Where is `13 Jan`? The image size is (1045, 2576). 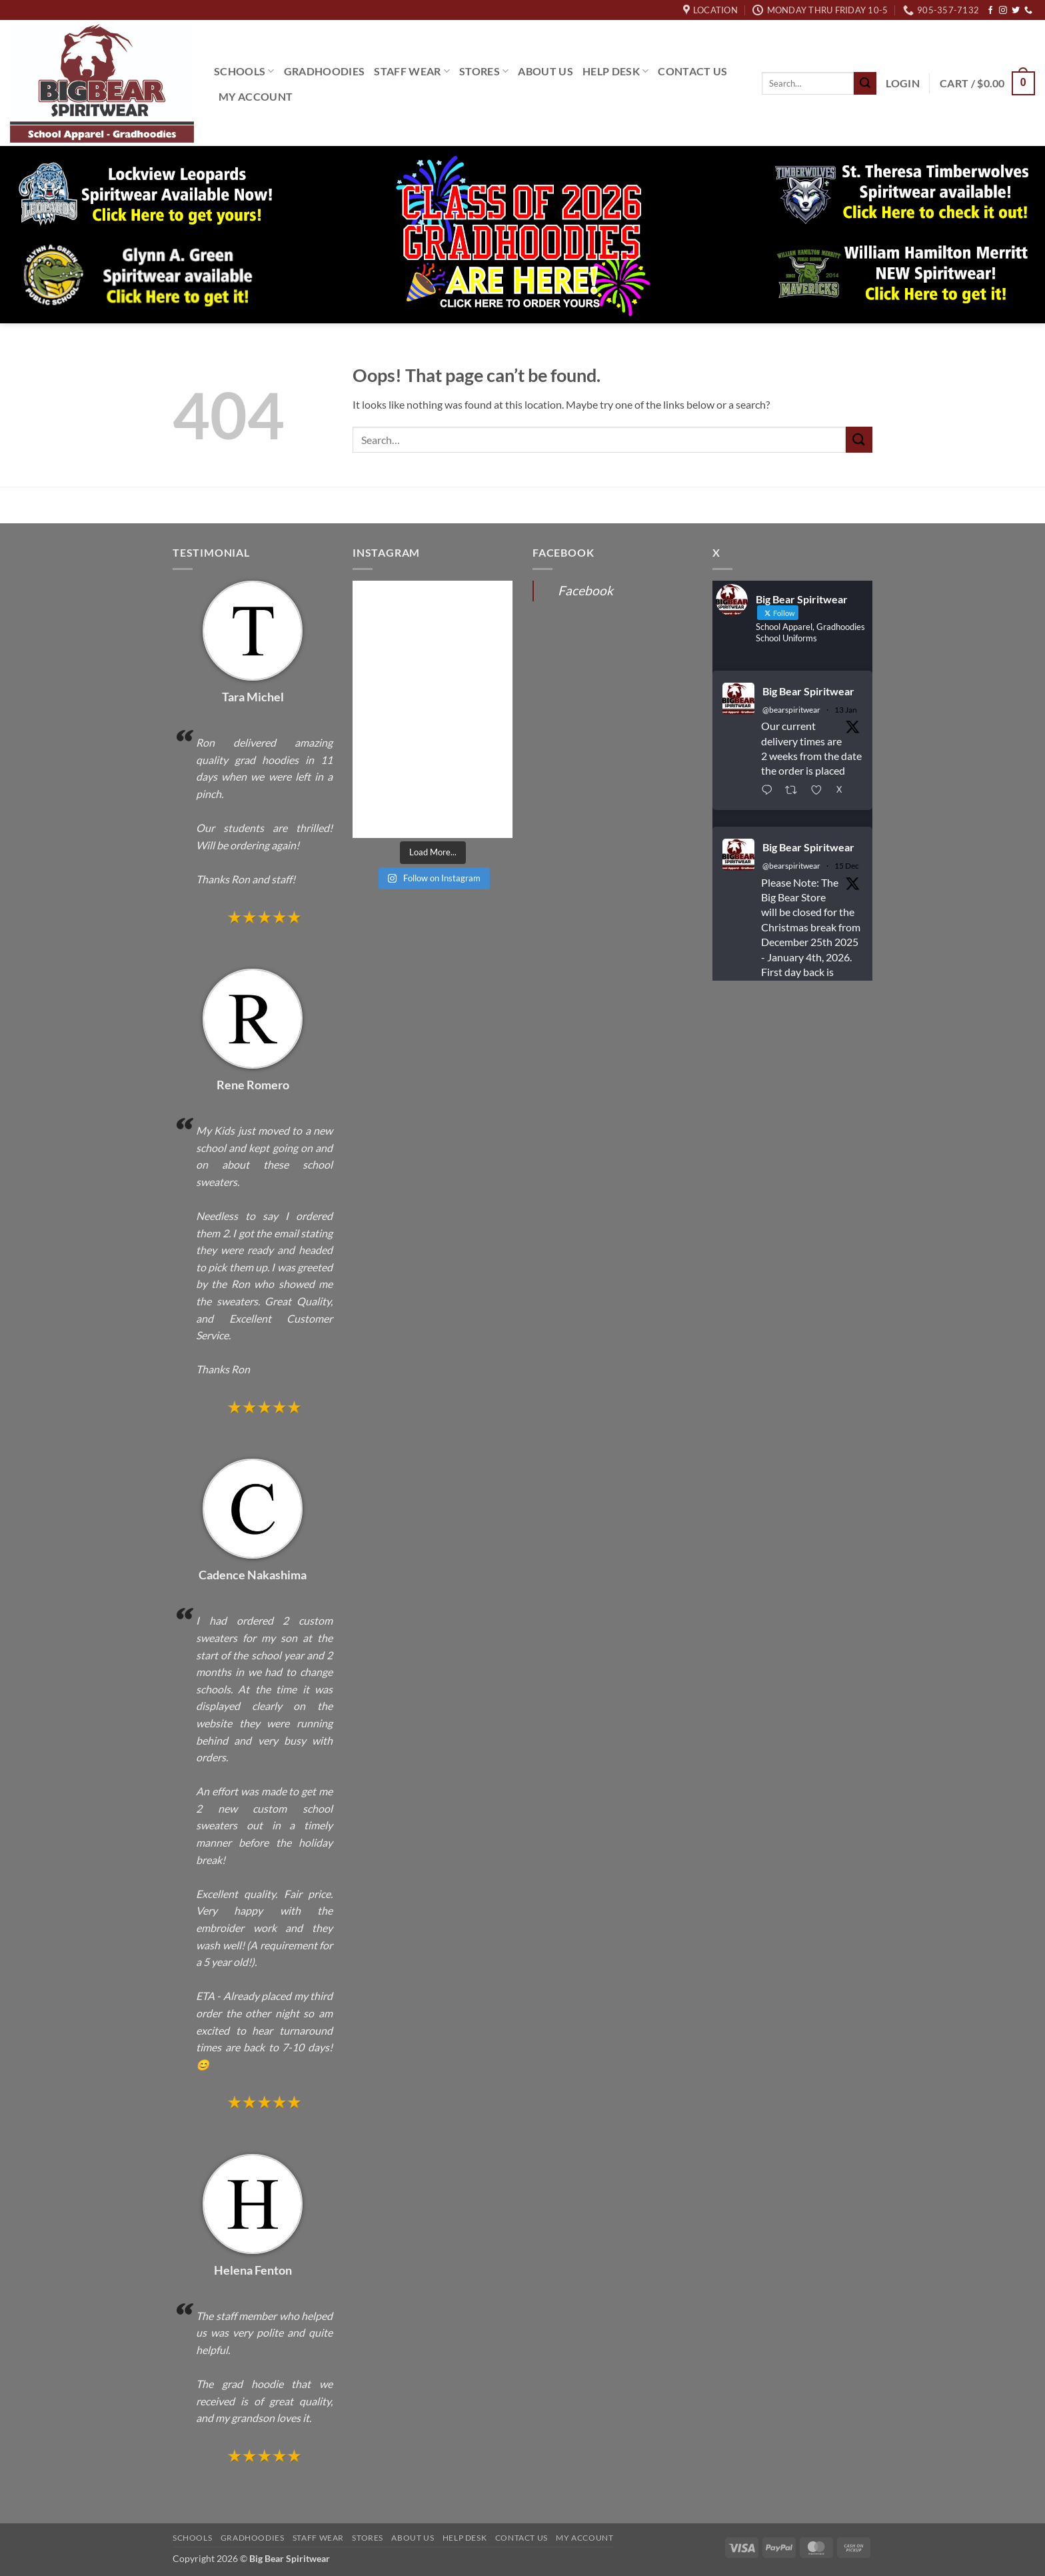 13 Jan is located at coordinates (845, 710).